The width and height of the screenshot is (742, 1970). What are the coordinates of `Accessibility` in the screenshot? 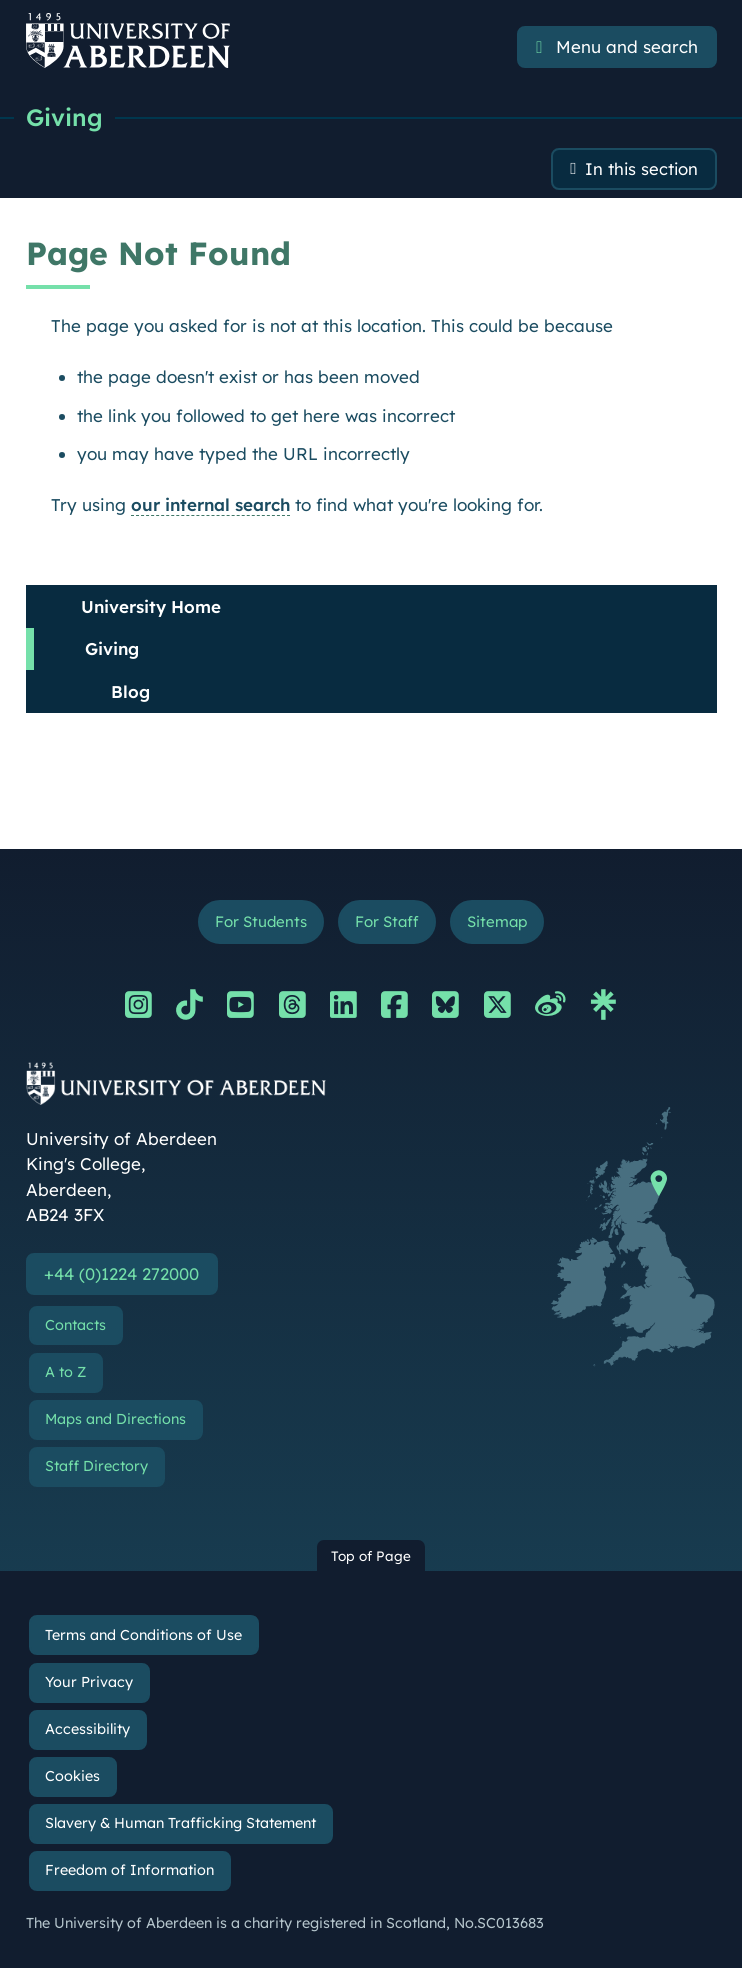 It's located at (87, 1730).